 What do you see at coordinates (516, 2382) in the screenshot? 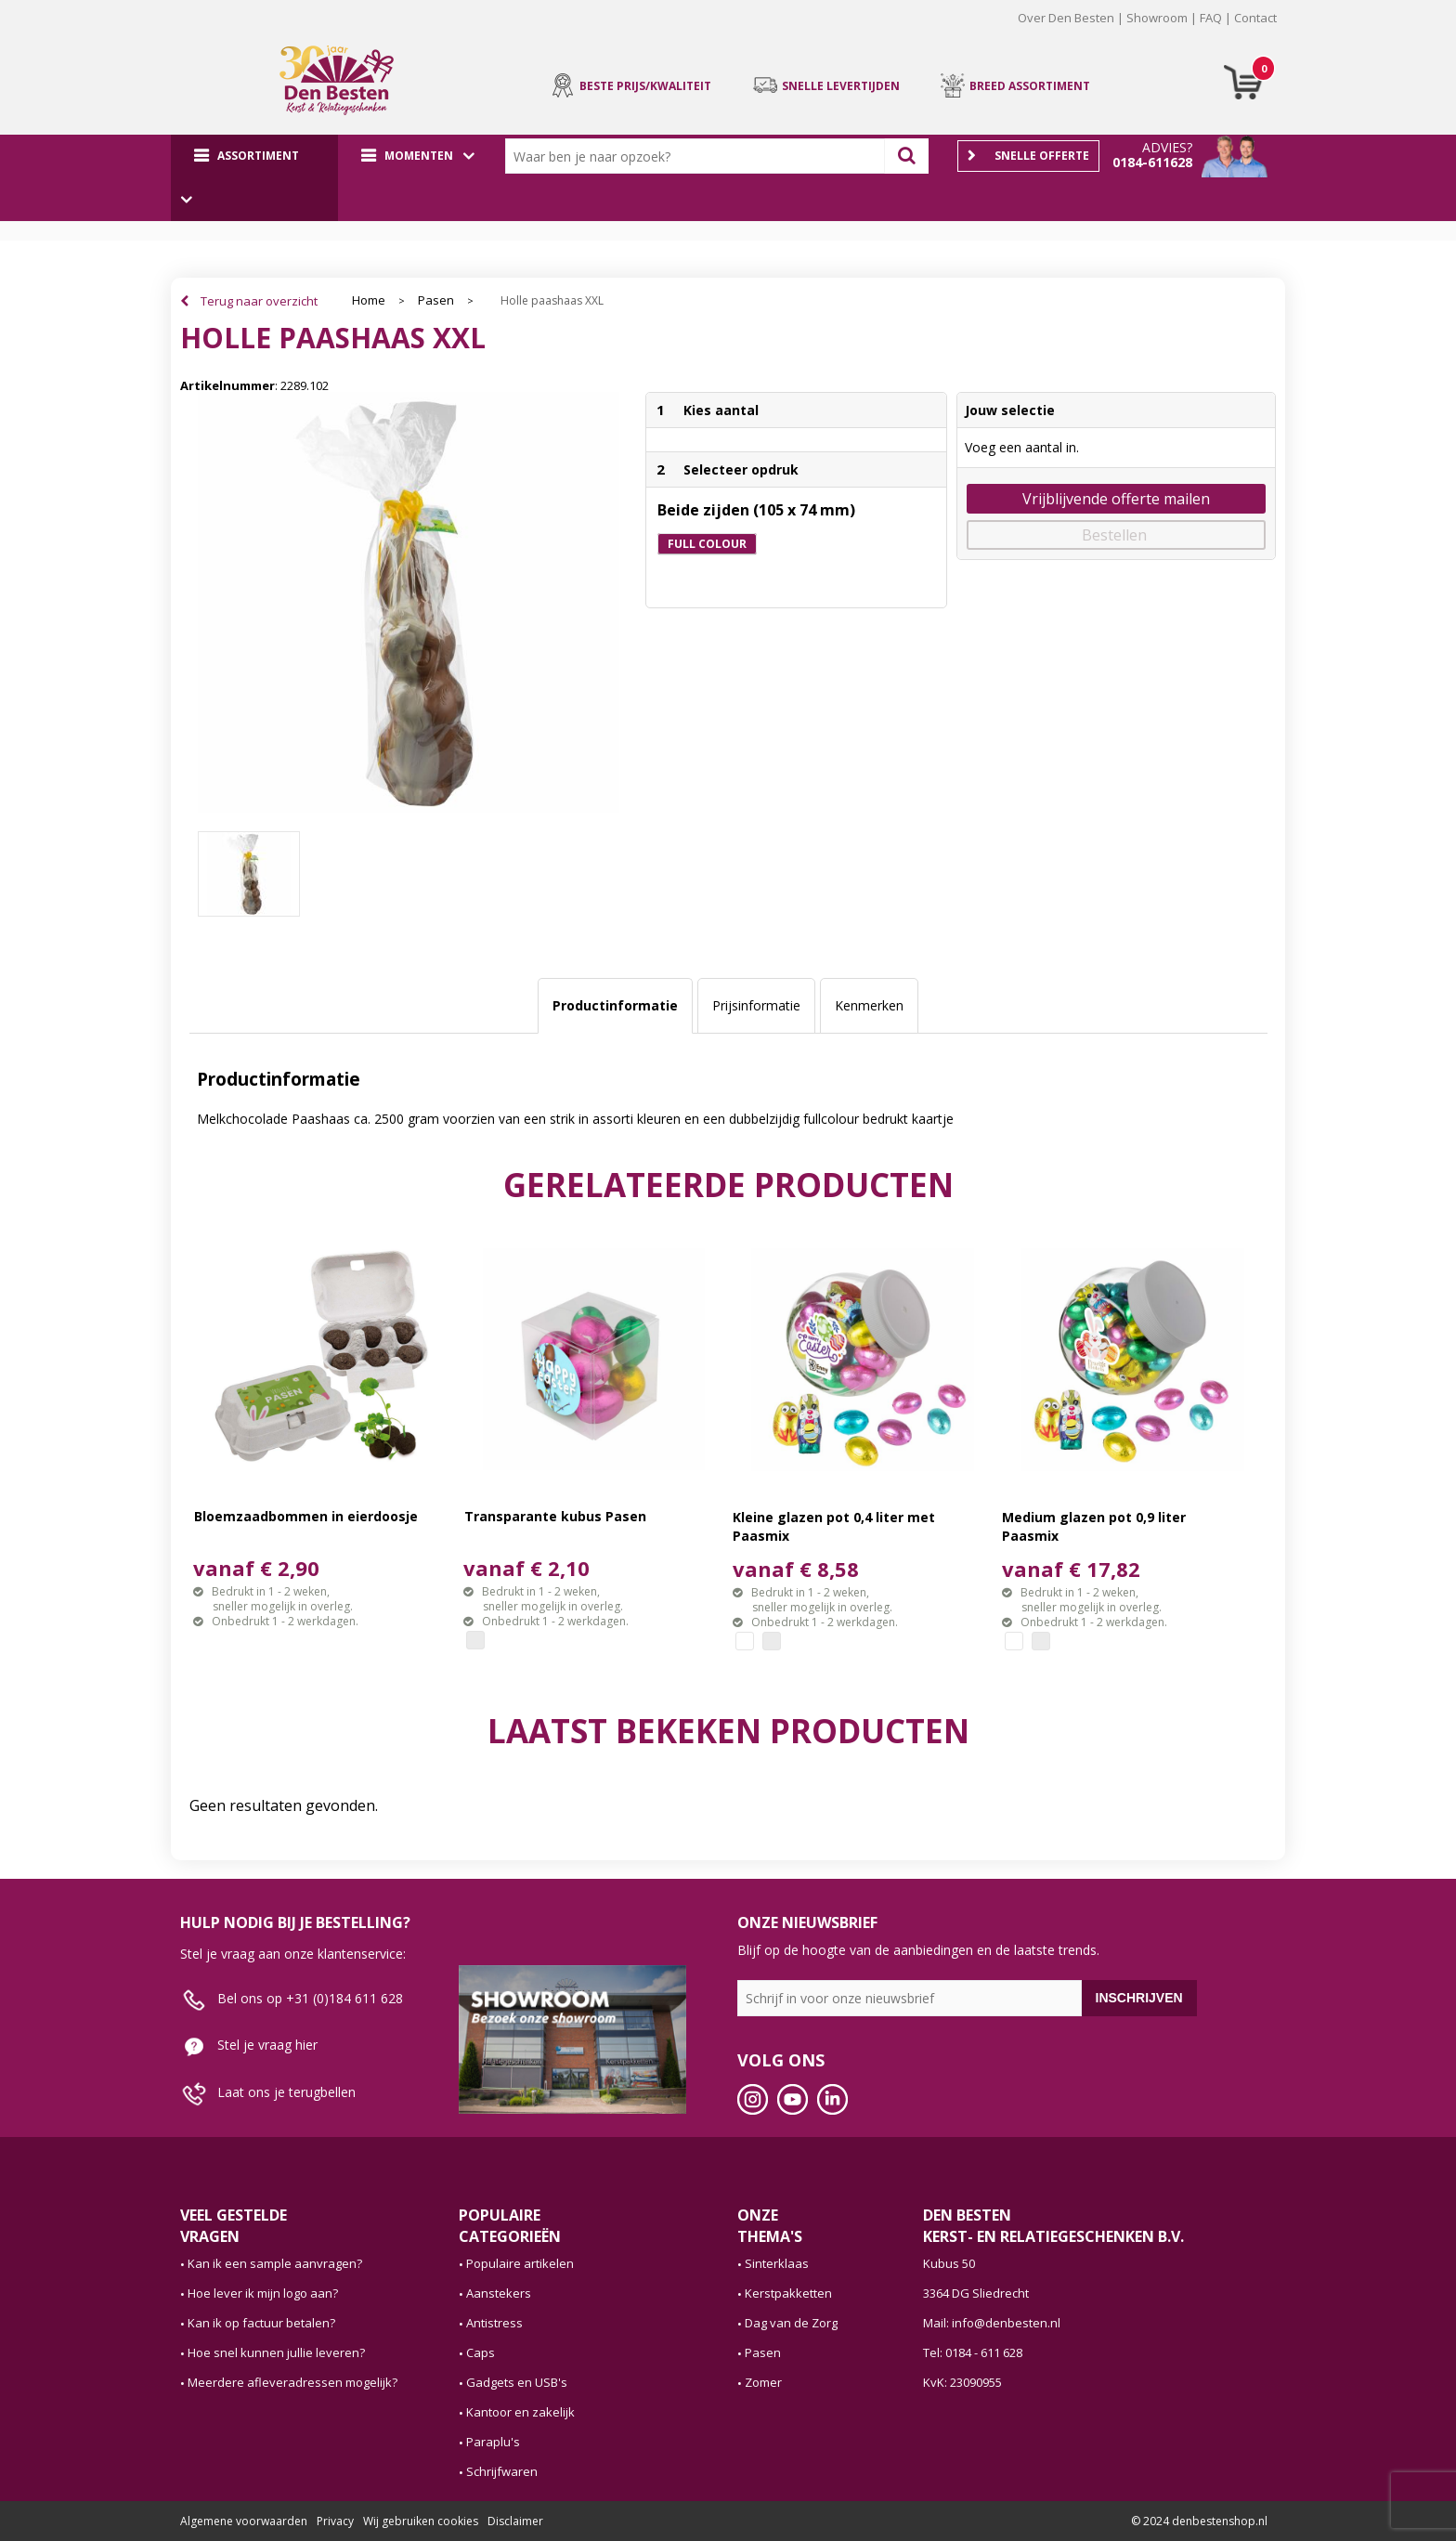
I see `Gadgets en USB's` at bounding box center [516, 2382].